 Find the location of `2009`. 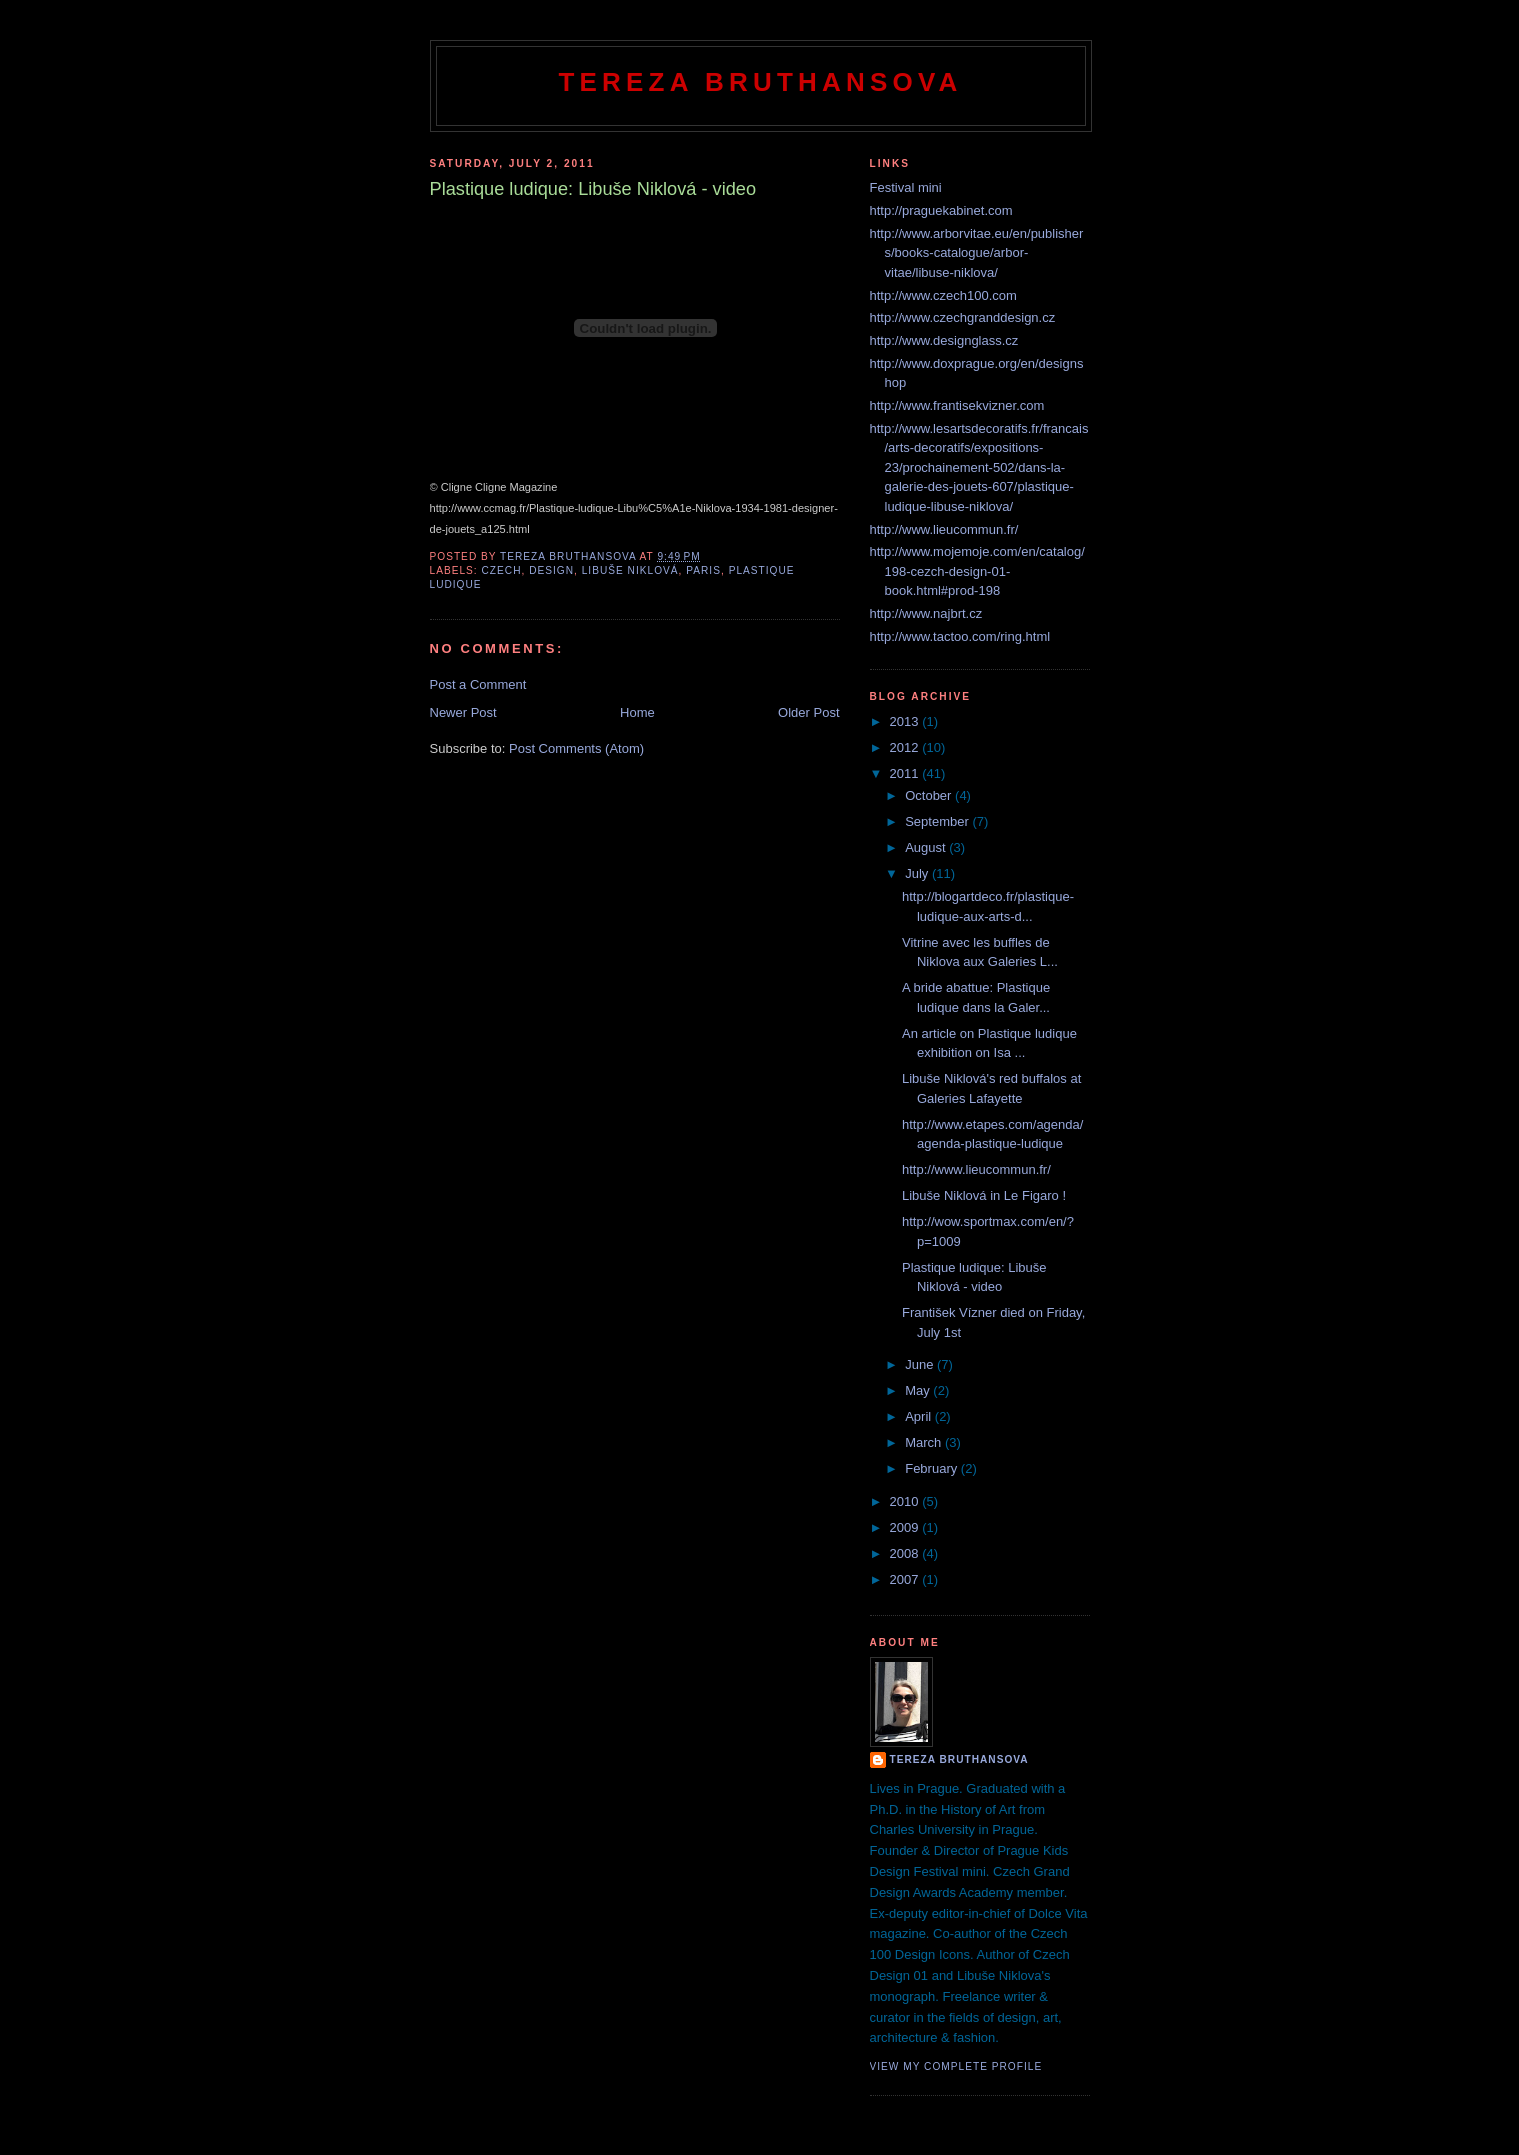

2009 is located at coordinates (906, 1527).